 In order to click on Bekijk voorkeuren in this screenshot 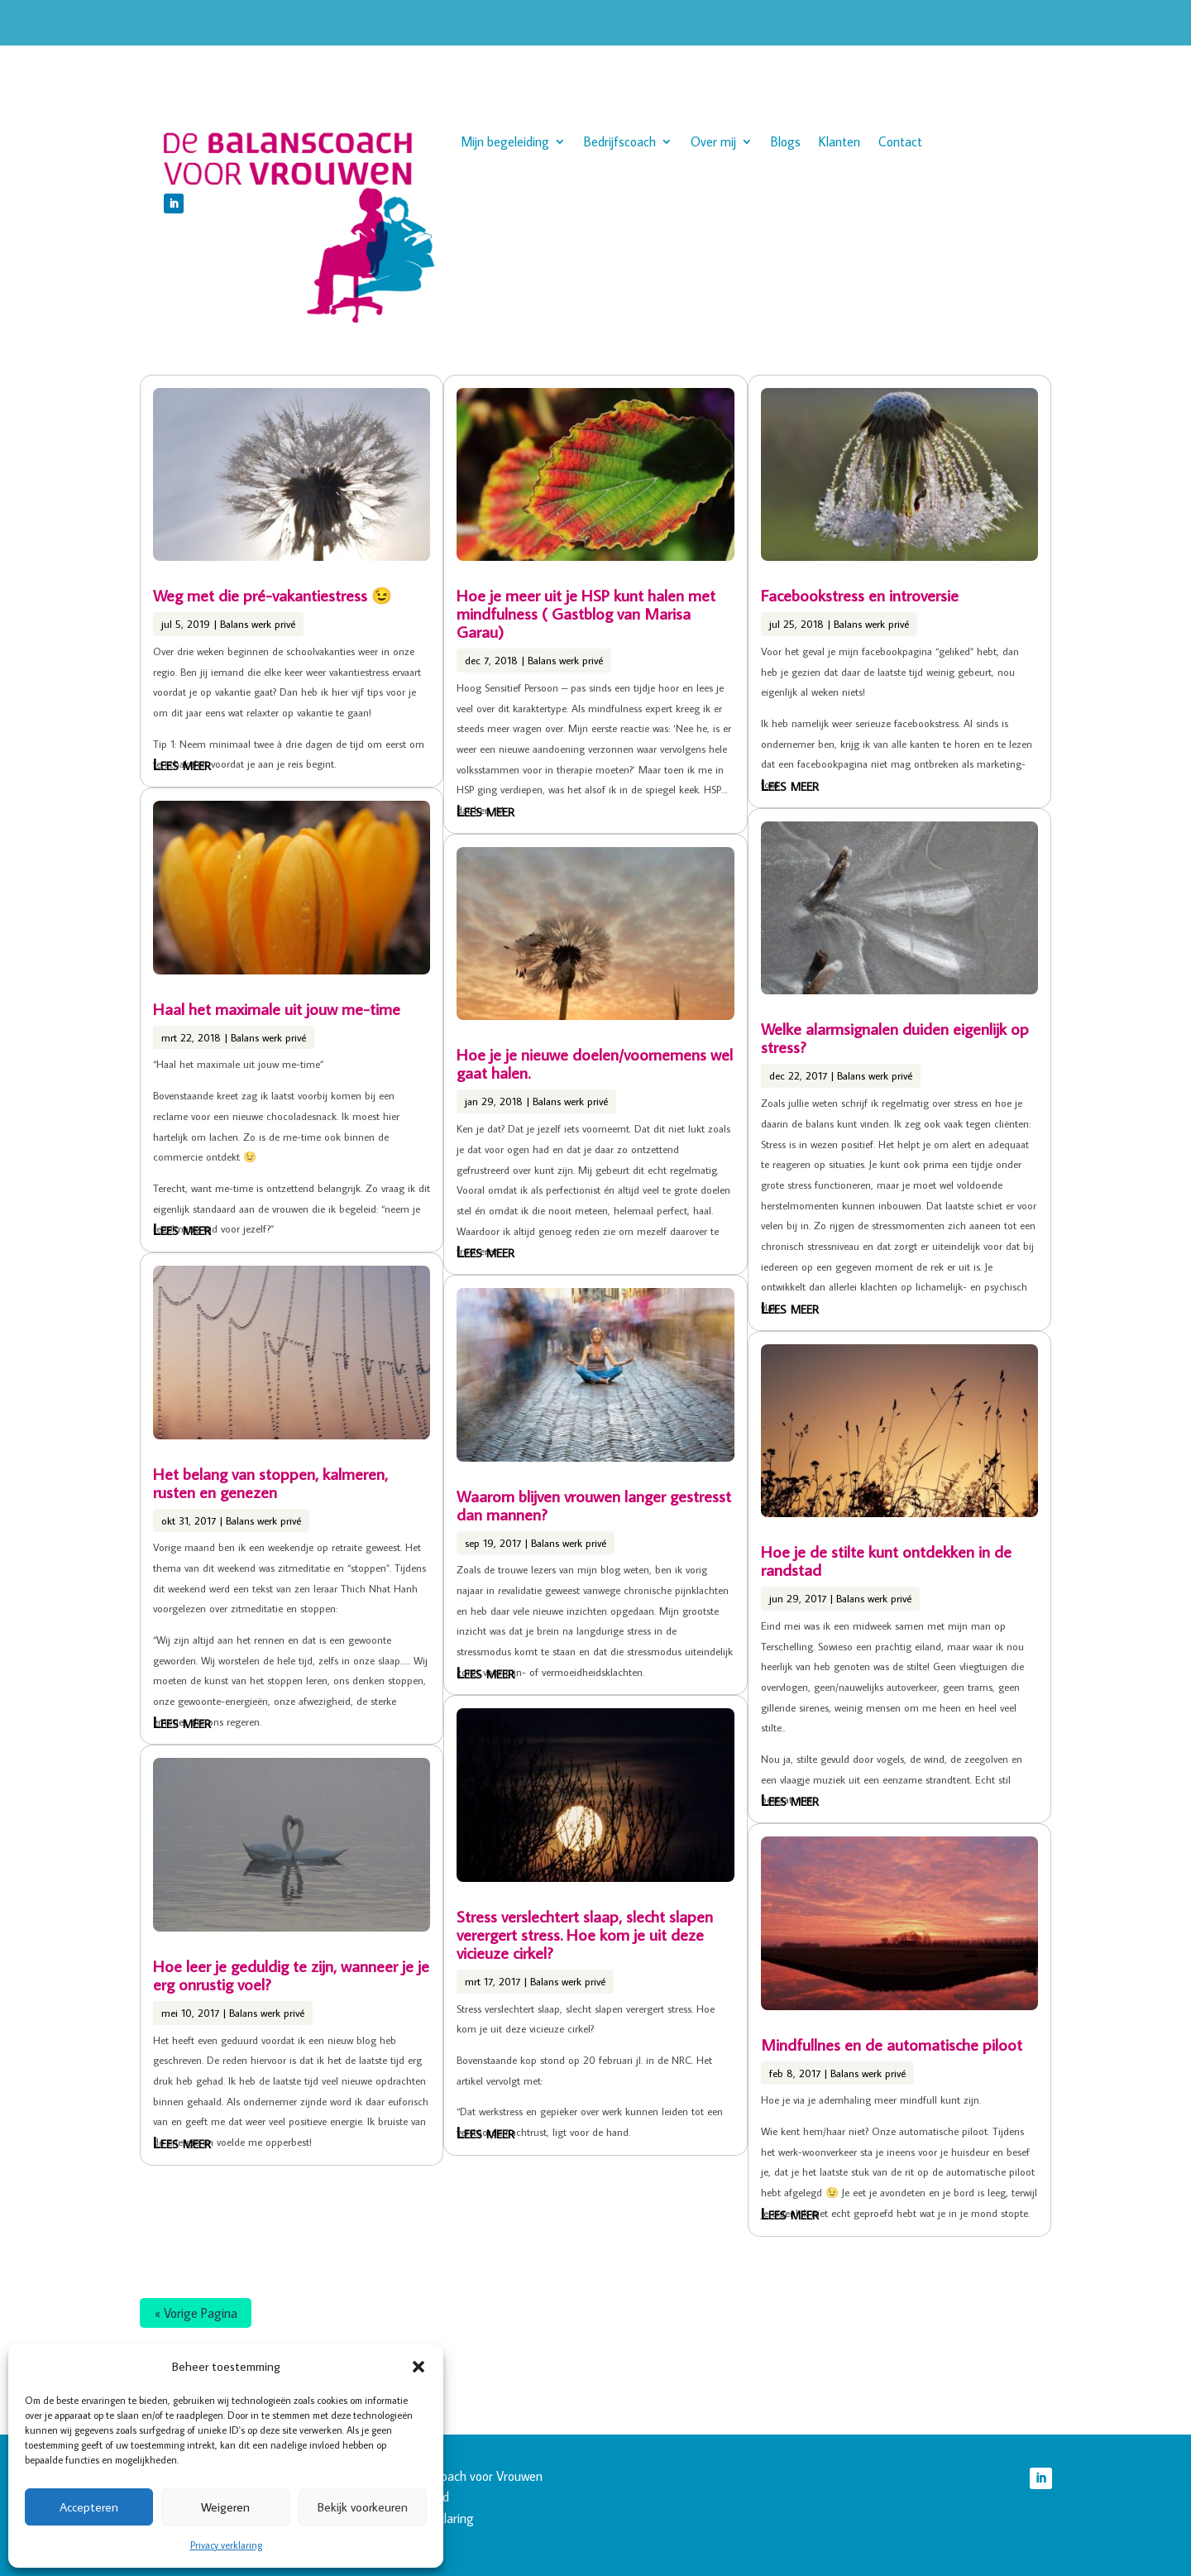, I will do `click(363, 2507)`.